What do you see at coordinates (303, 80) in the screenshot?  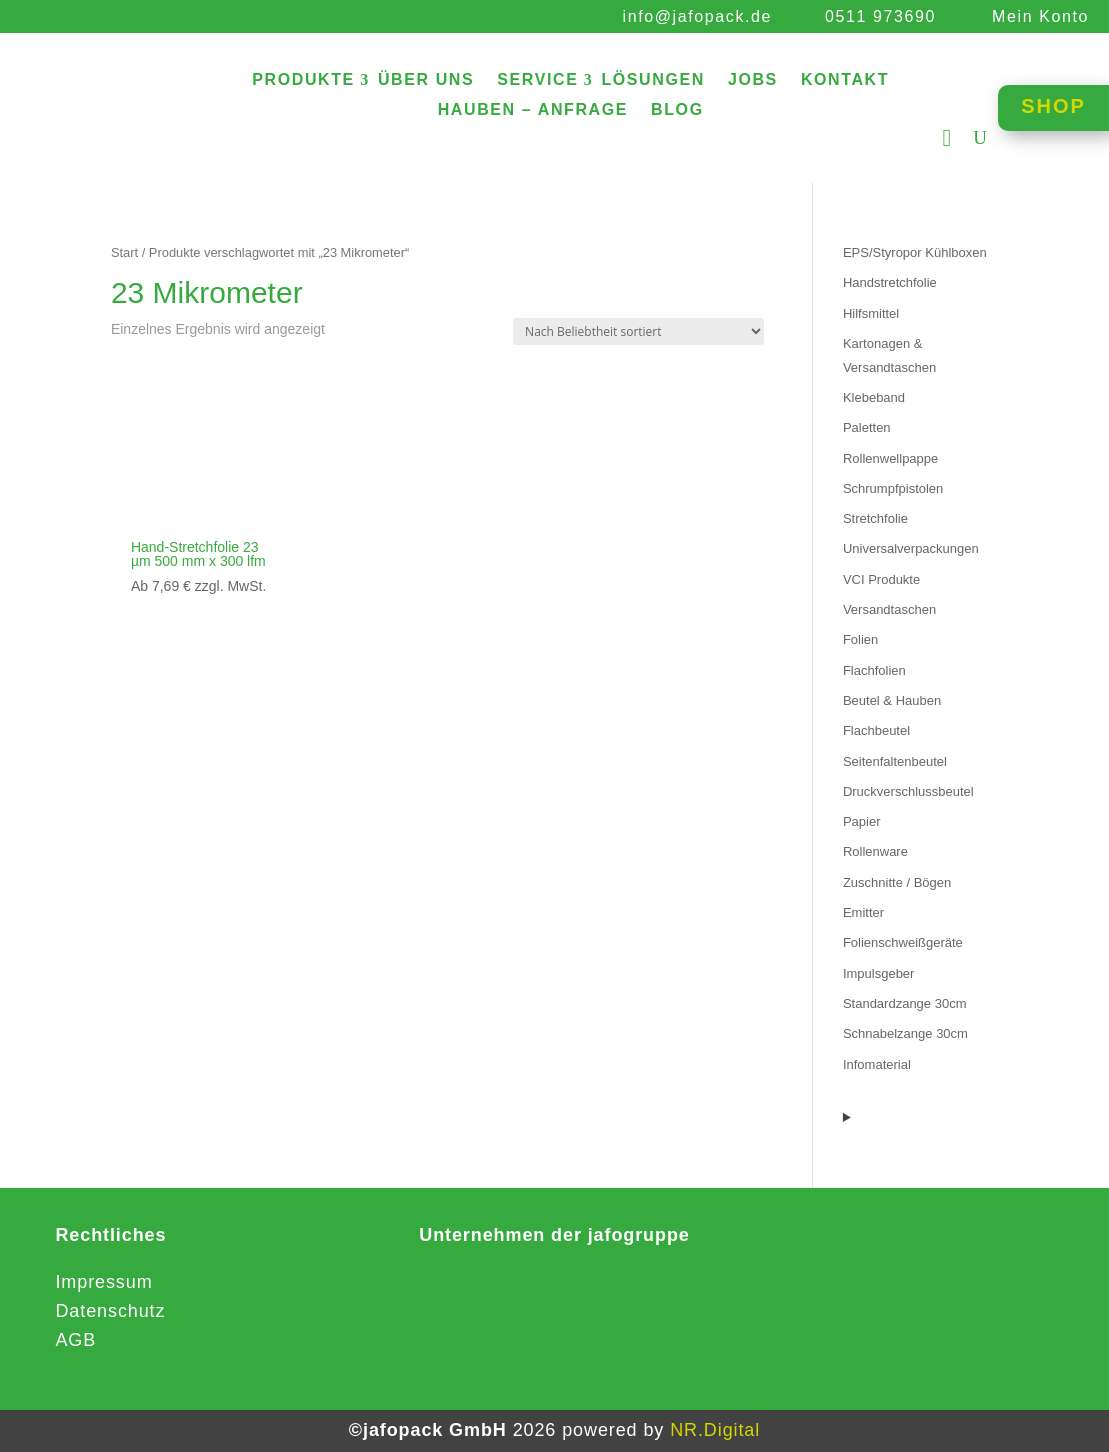 I see `PRODUKTE` at bounding box center [303, 80].